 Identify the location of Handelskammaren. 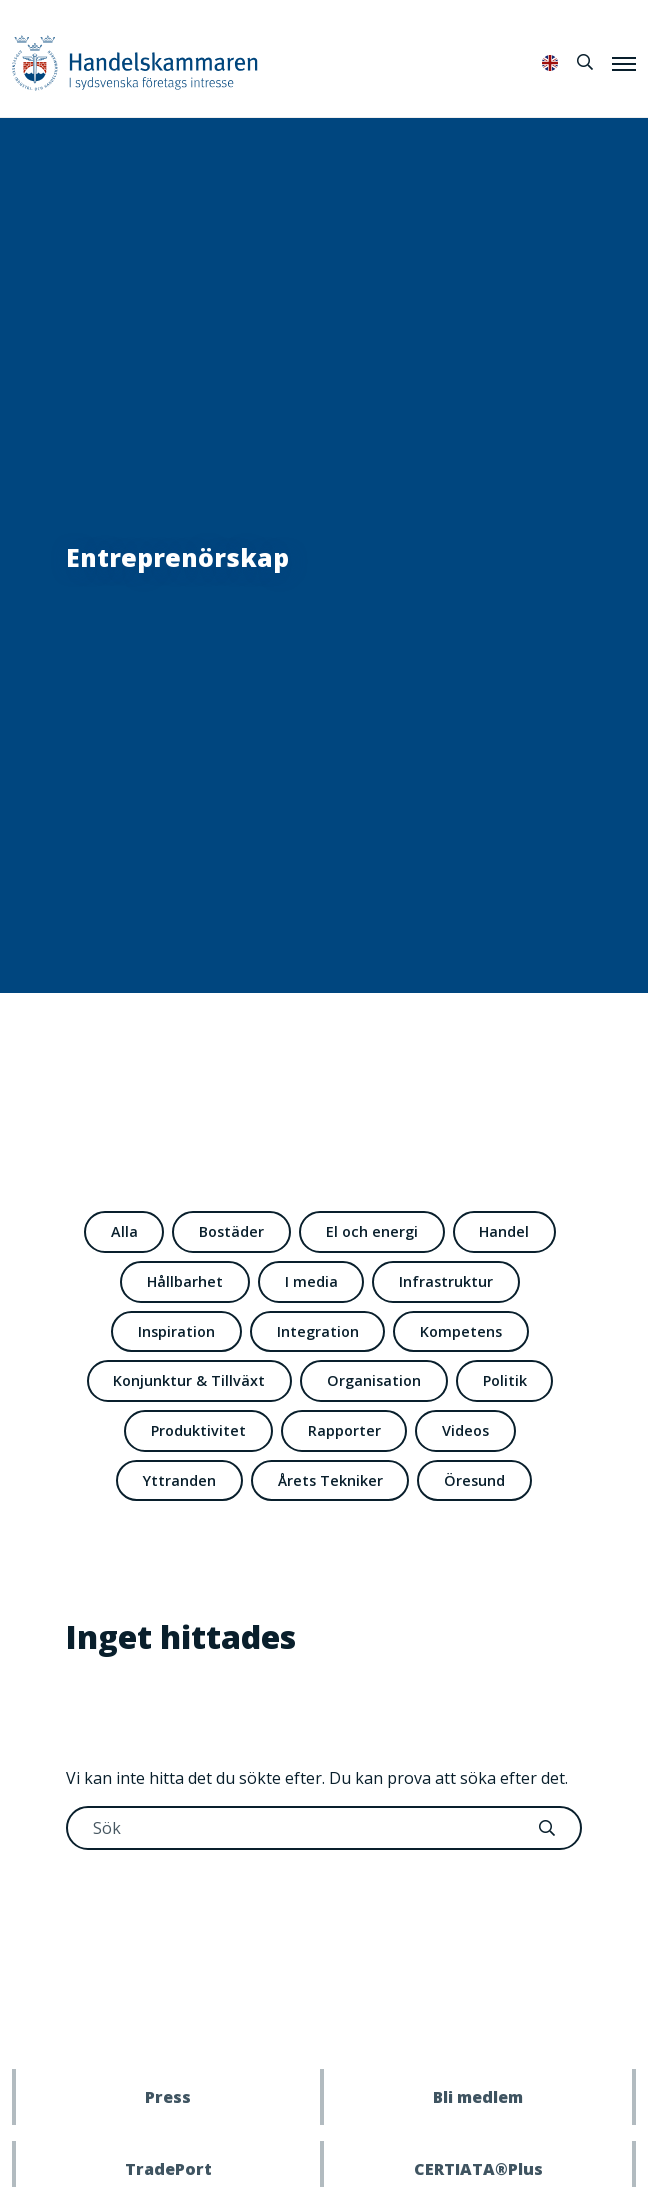
(135, 62).